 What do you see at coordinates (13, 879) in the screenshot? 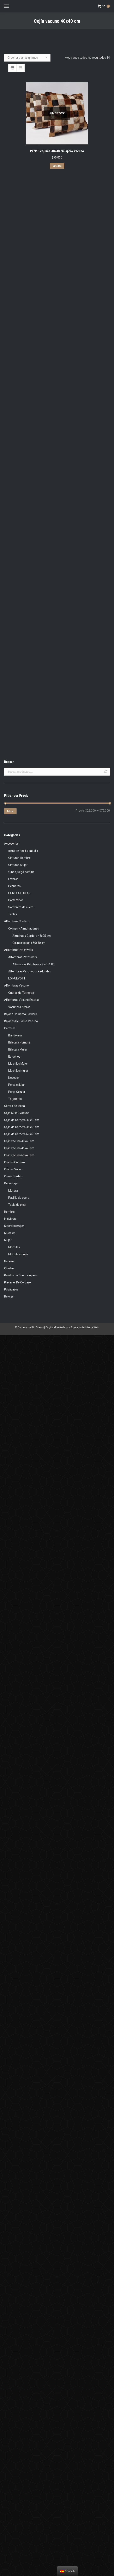
I see `llaveros` at bounding box center [13, 879].